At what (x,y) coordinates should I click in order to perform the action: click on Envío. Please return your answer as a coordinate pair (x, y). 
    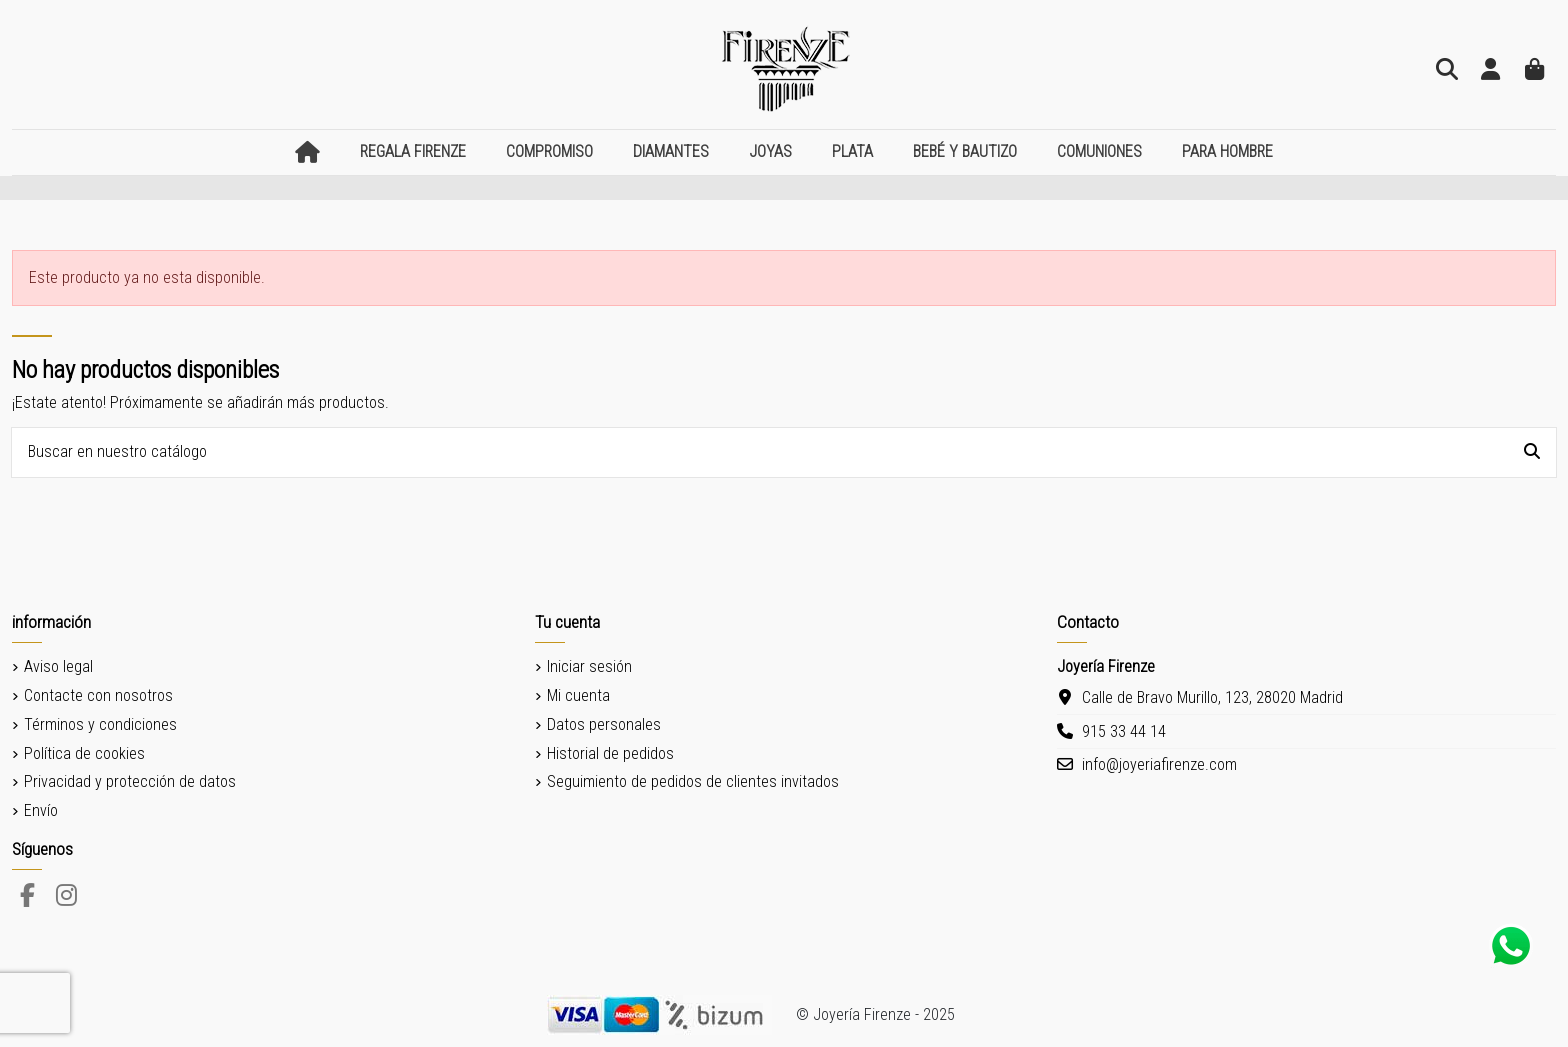
    Looking at the image, I should click on (41, 810).